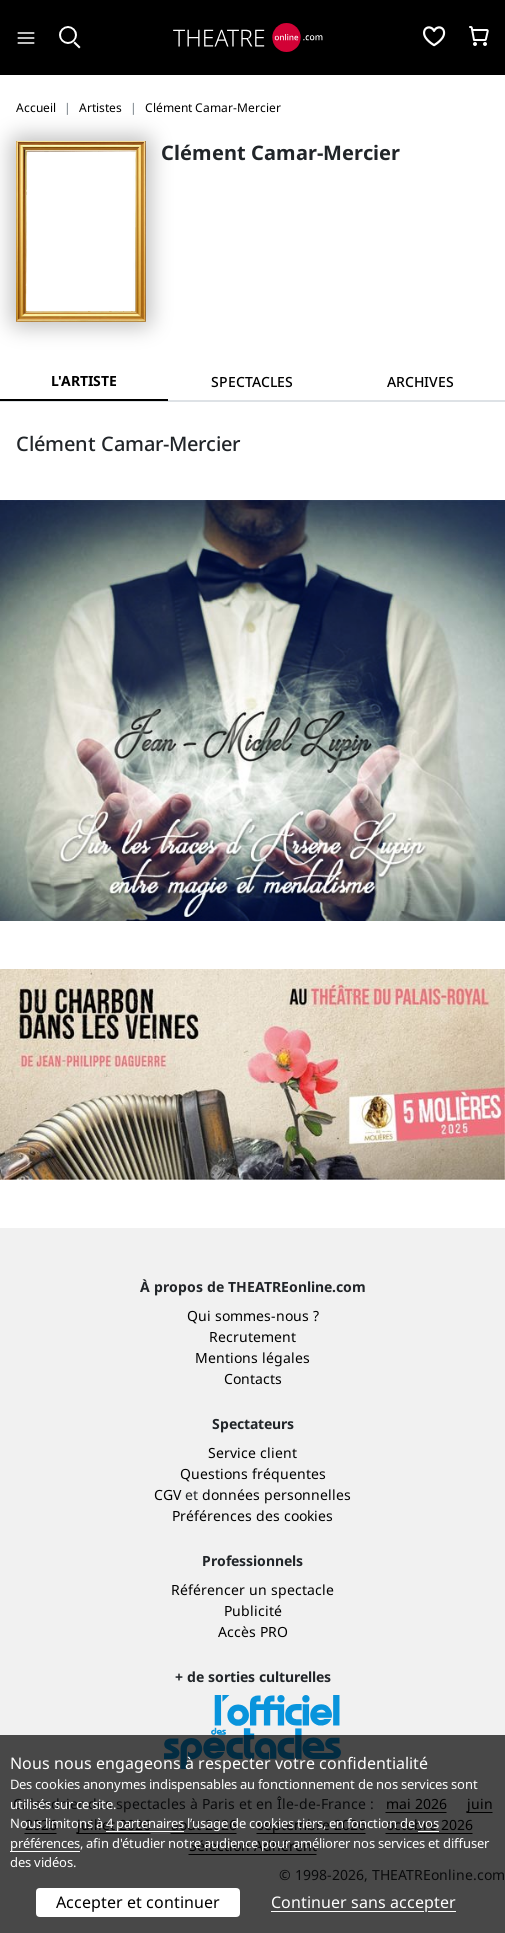 This screenshot has height=1933, width=505. Describe the element at coordinates (252, 1336) in the screenshot. I see `Recrutement` at that location.